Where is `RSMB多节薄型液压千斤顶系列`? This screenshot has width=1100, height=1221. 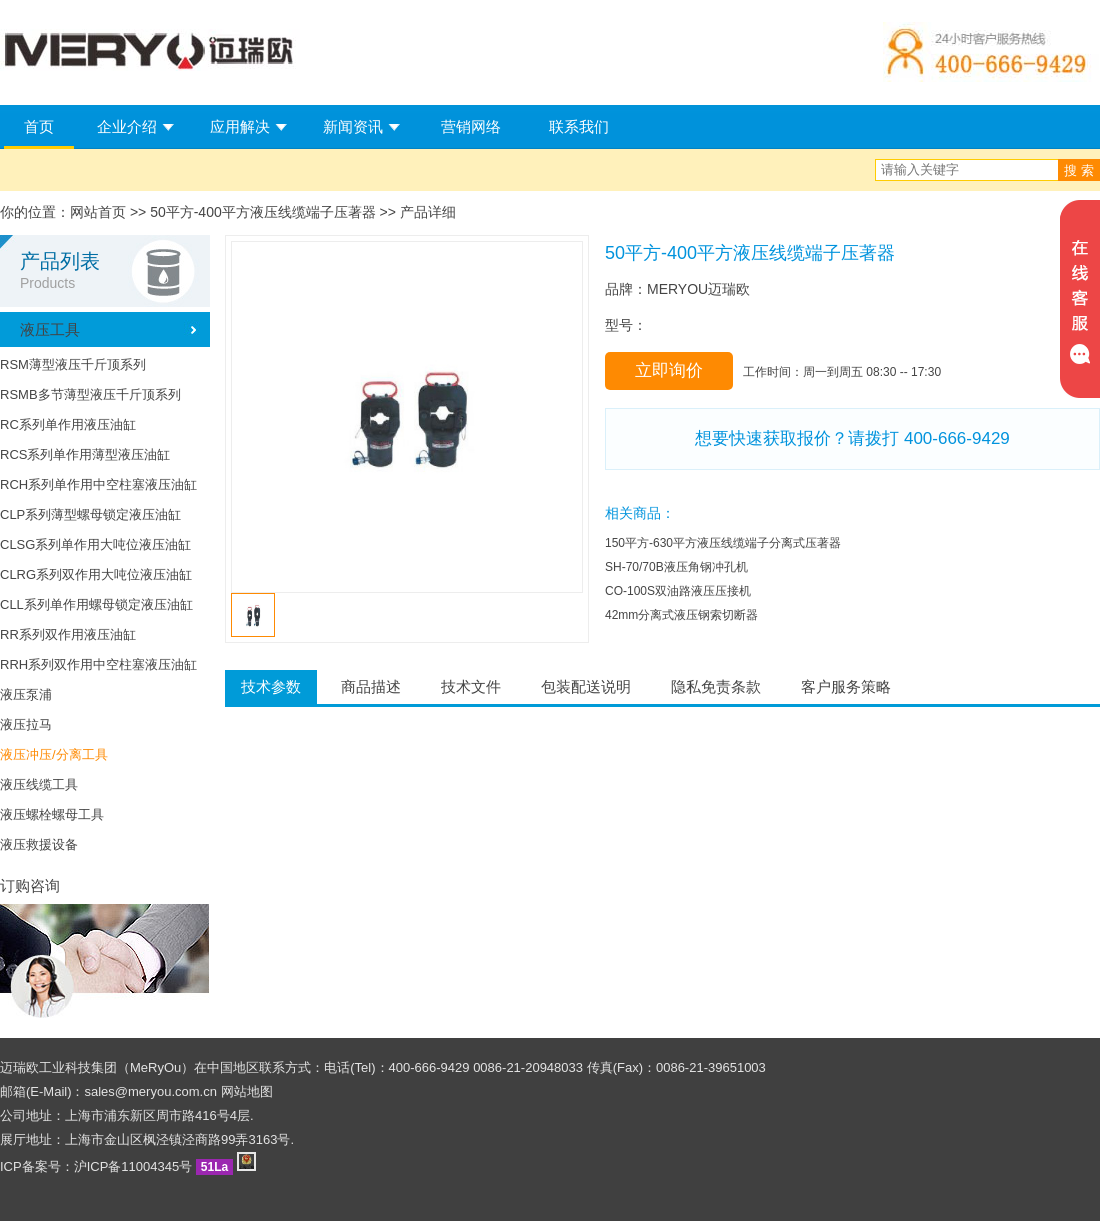
RSMB多节薄型液压千斤顶系列 is located at coordinates (90, 394).